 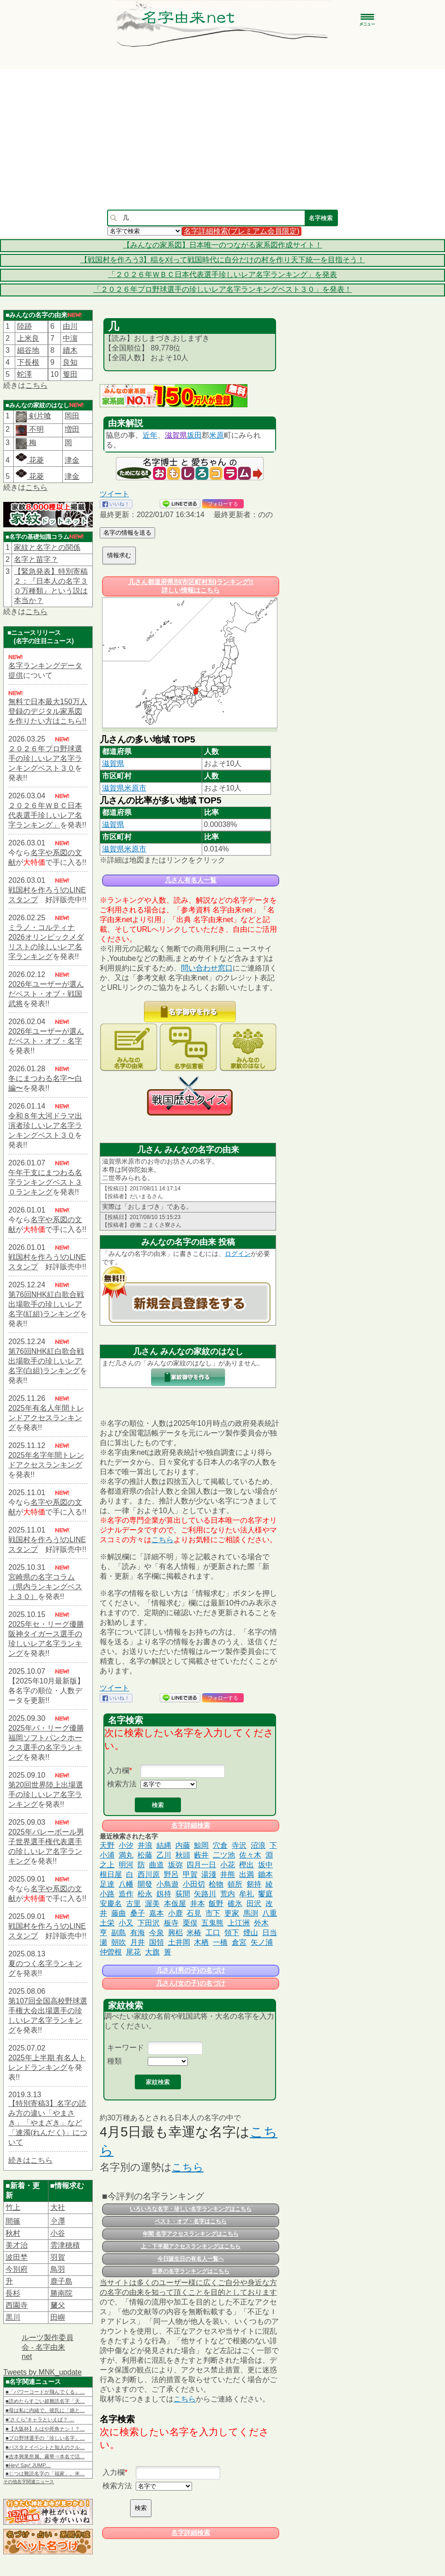 I want to click on 土栄, so click(x=107, y=1923).